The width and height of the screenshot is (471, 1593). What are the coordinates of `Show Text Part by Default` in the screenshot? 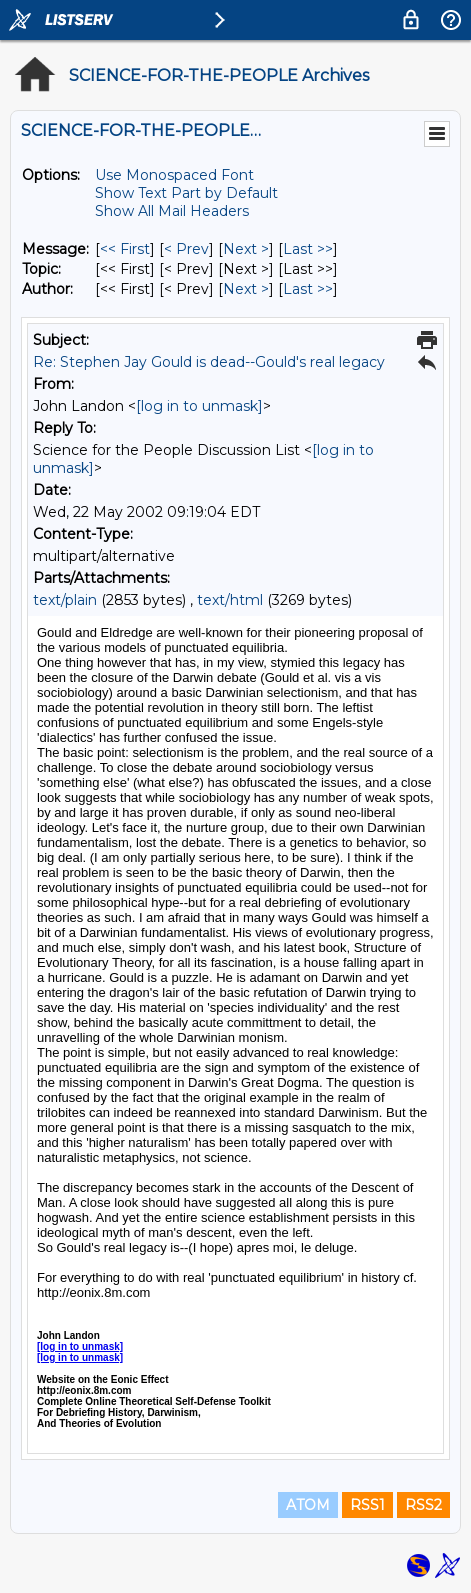 It's located at (186, 193).